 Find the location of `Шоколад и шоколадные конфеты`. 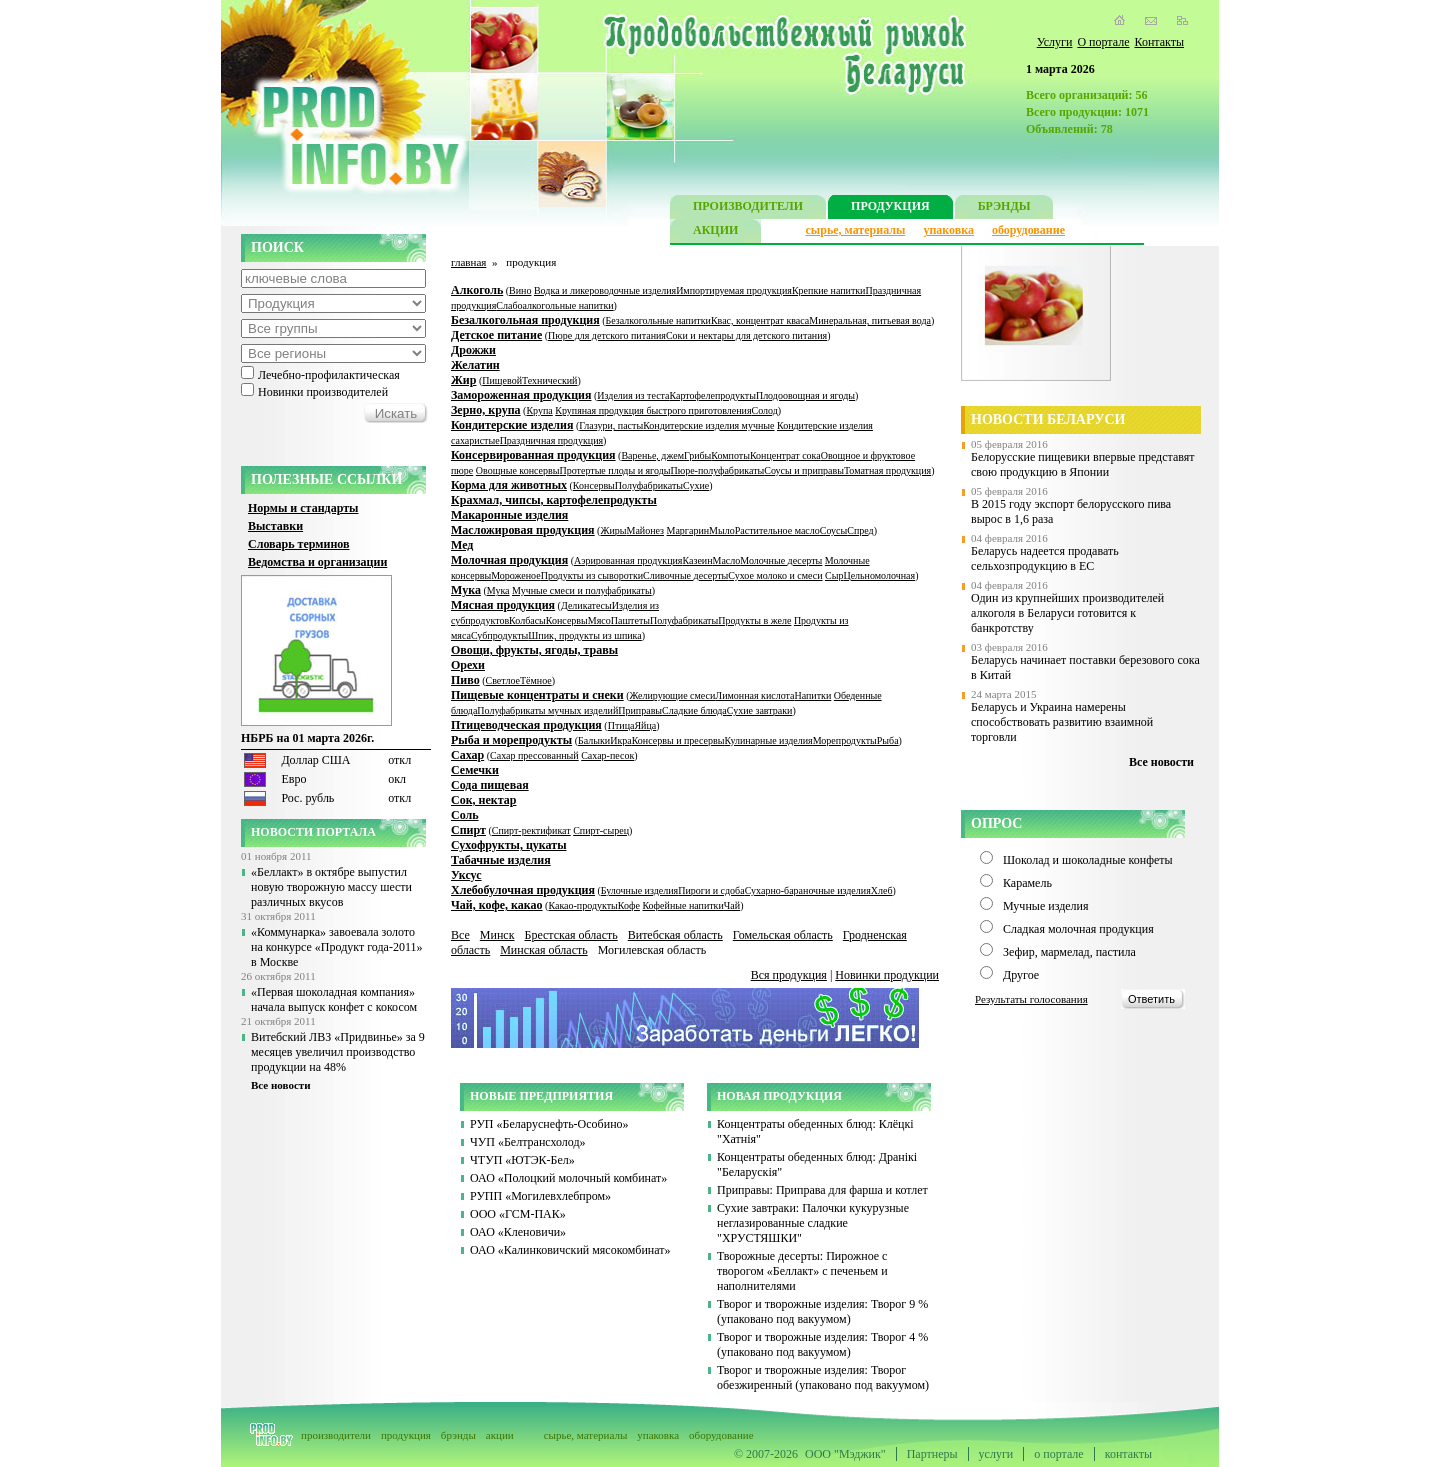

Шоколад и шоколадные конфеты is located at coordinates (1088, 860).